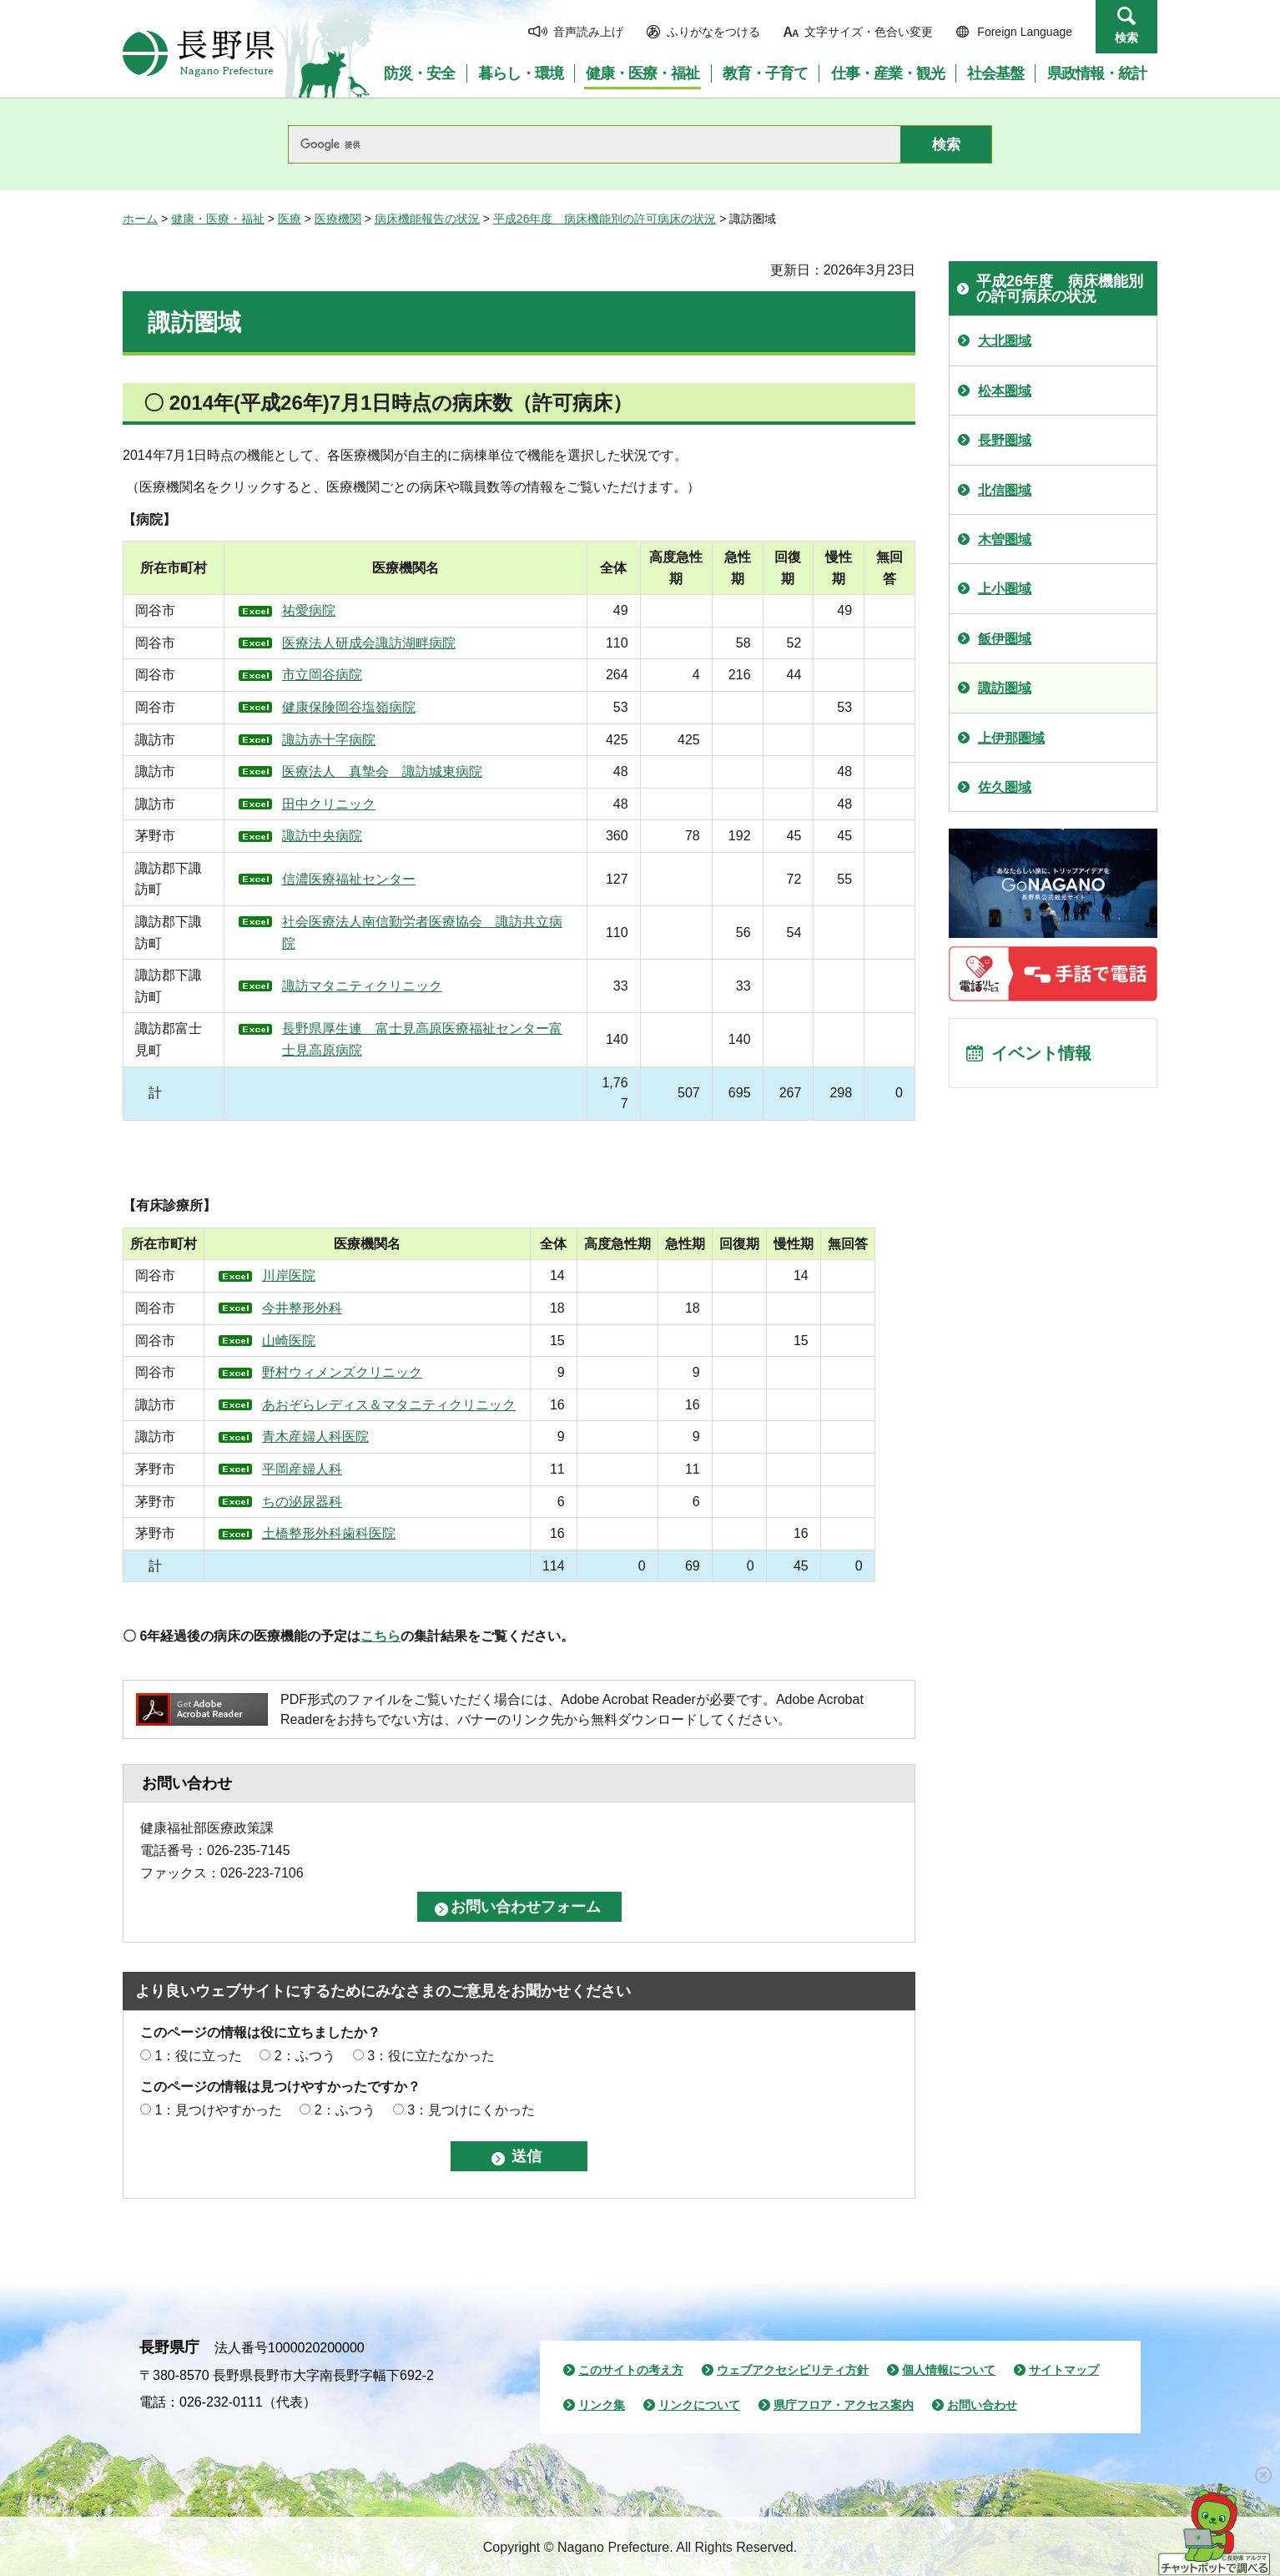 The height and width of the screenshot is (2576, 1280). Describe the element at coordinates (982, 2405) in the screenshot. I see `お問い合わせ` at that location.